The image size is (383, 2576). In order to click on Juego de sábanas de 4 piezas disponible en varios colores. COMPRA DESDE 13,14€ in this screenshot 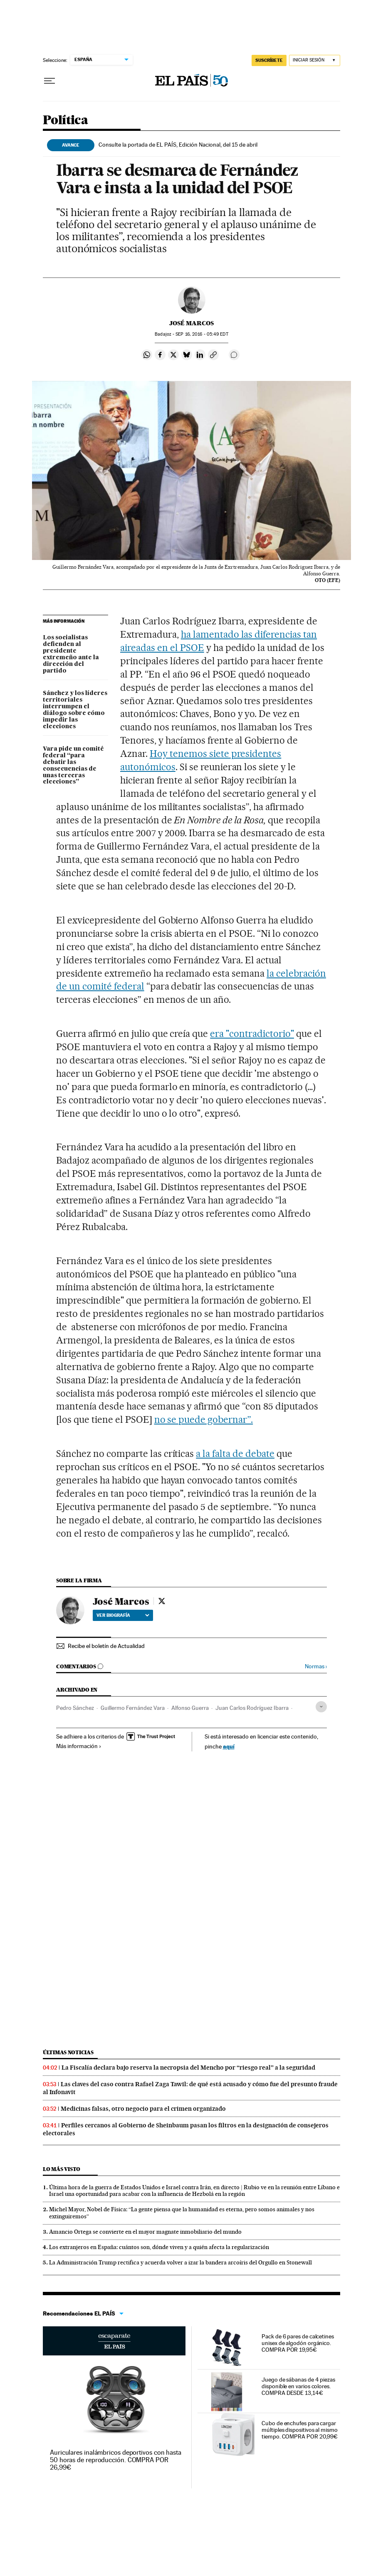, I will do `click(298, 2386)`.